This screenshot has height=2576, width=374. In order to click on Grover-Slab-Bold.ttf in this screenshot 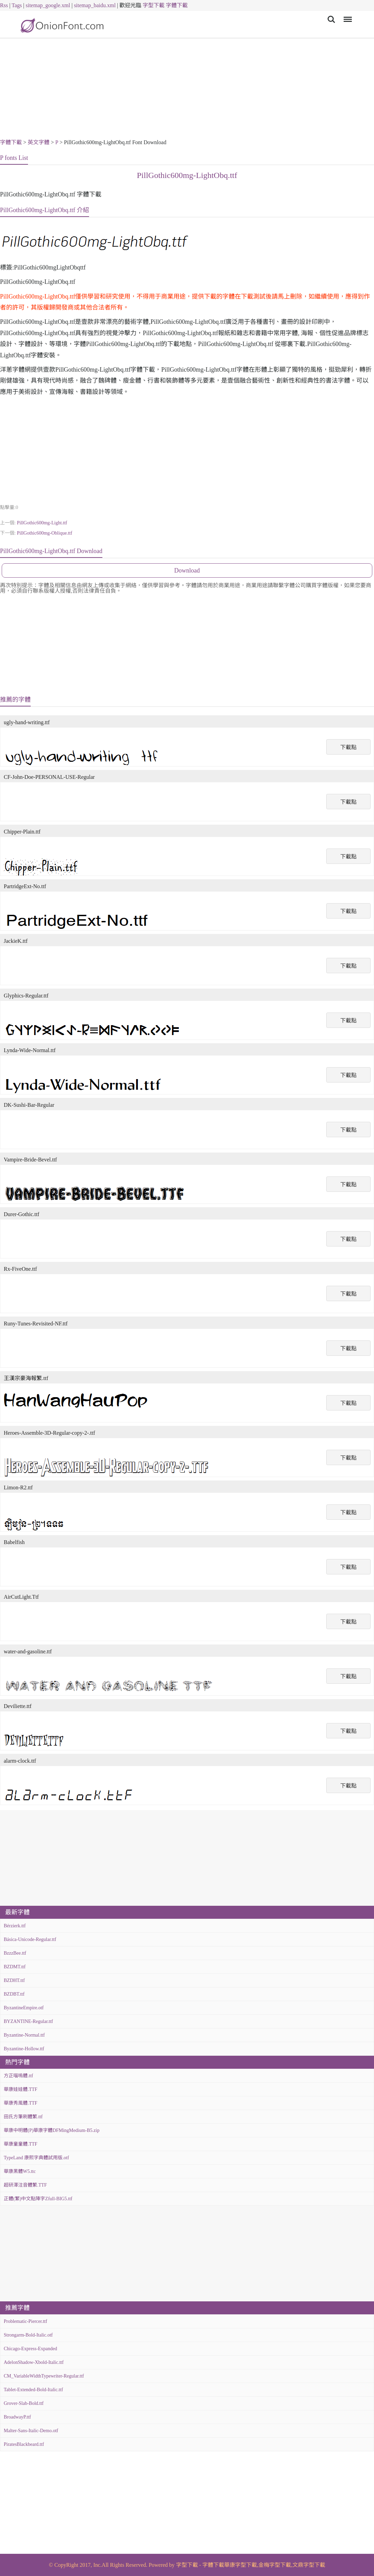, I will do `click(24, 2403)`.